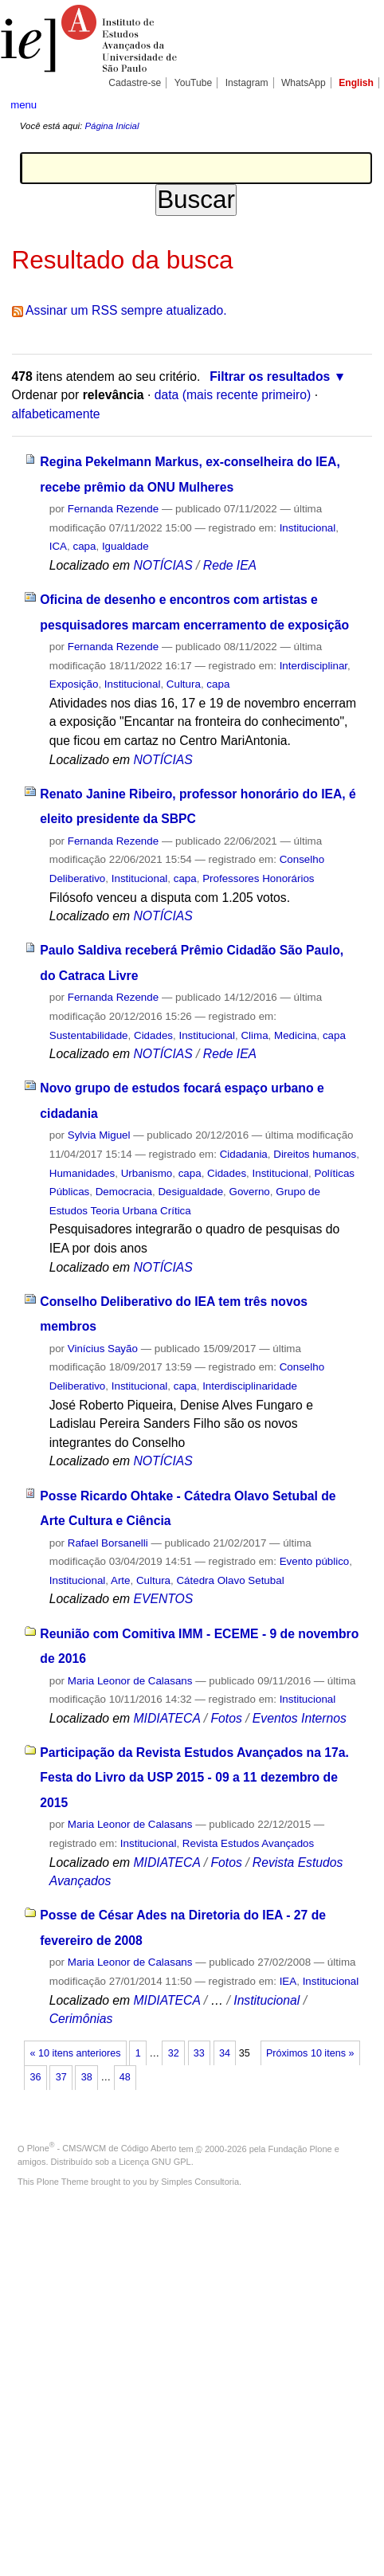  Describe the element at coordinates (200, 2181) in the screenshot. I see `Simples Consultoria` at that location.